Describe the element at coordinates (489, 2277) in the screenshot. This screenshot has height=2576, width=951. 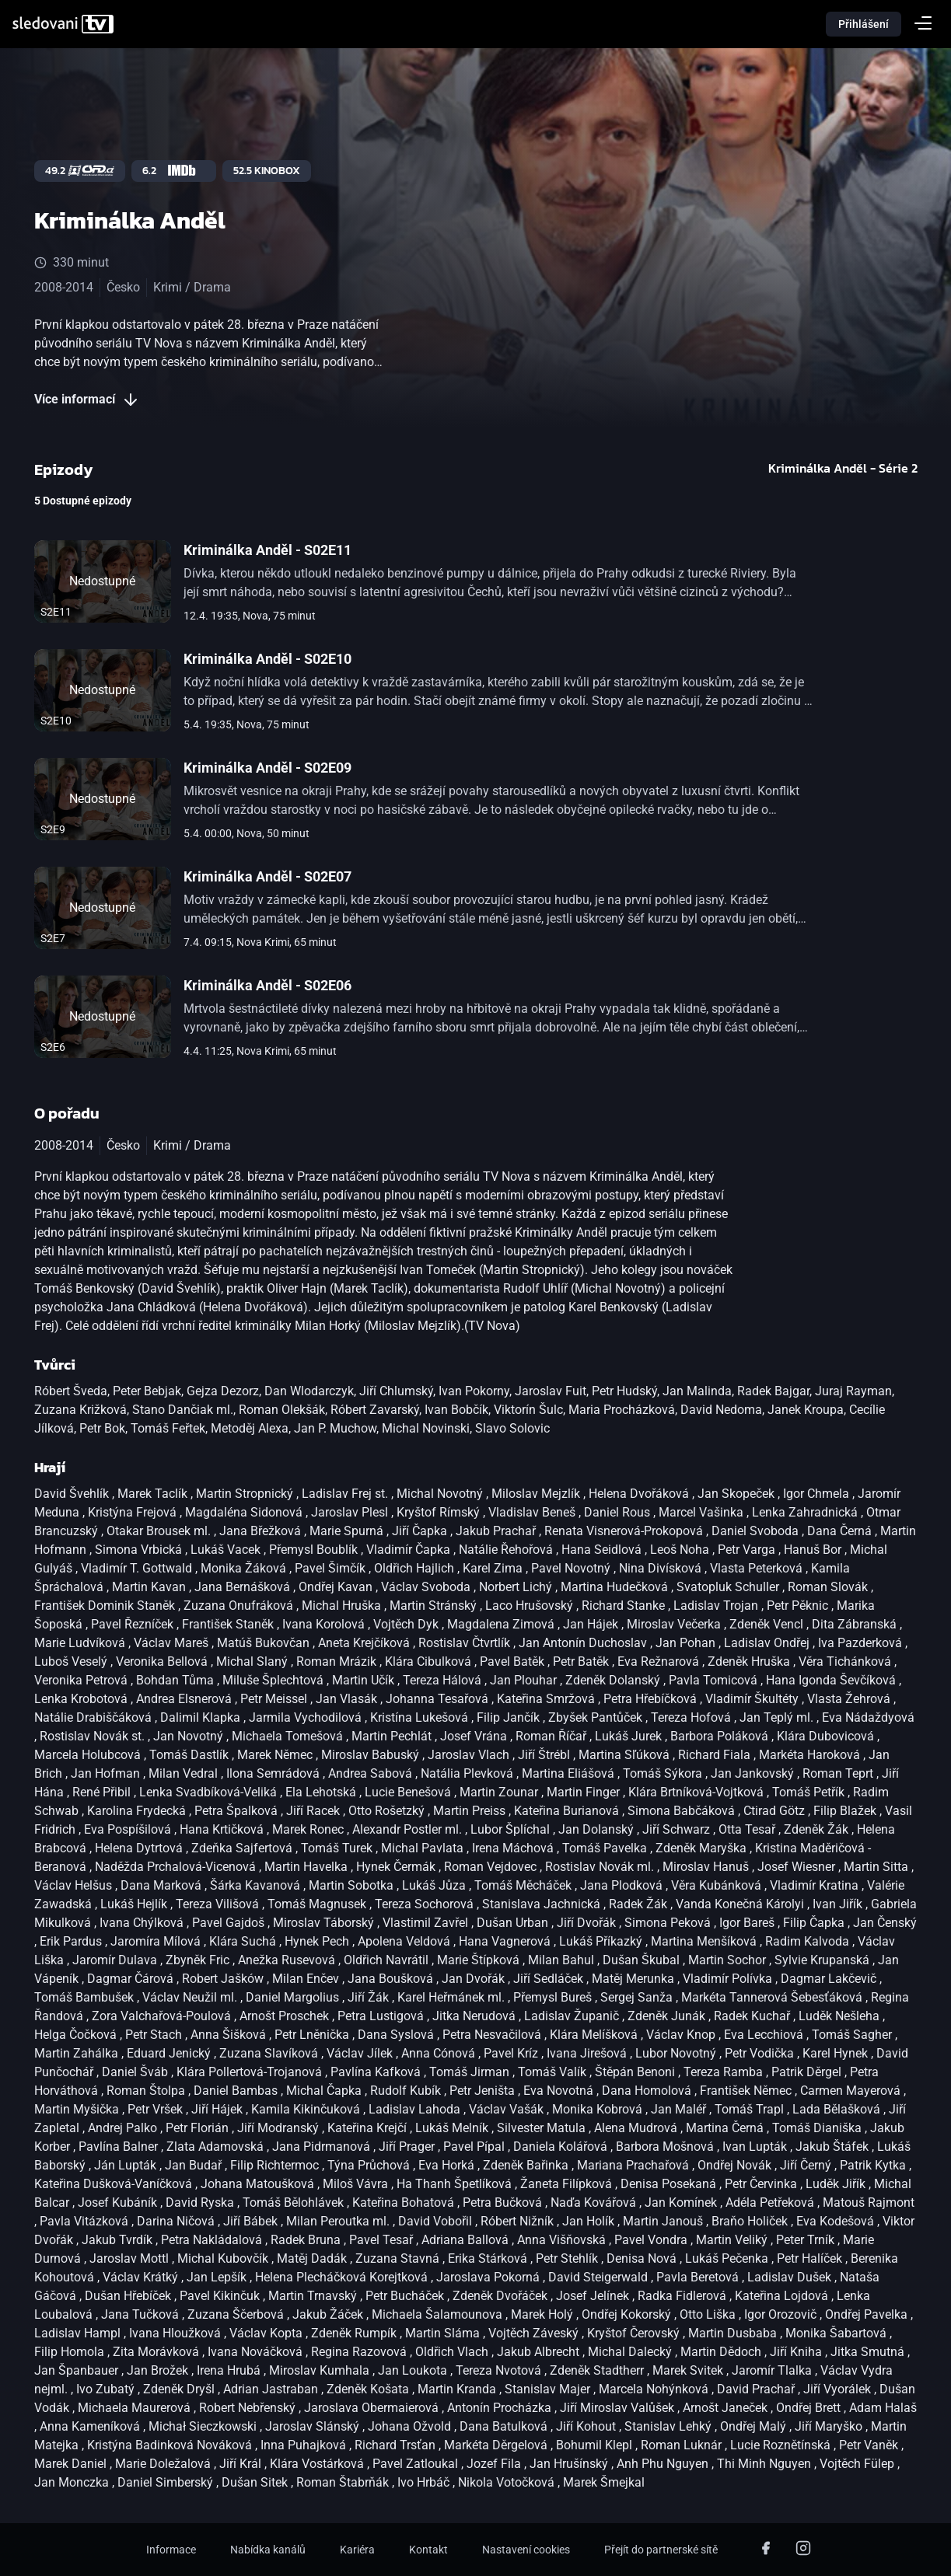
I see `Jaroslava Pokorná` at that location.